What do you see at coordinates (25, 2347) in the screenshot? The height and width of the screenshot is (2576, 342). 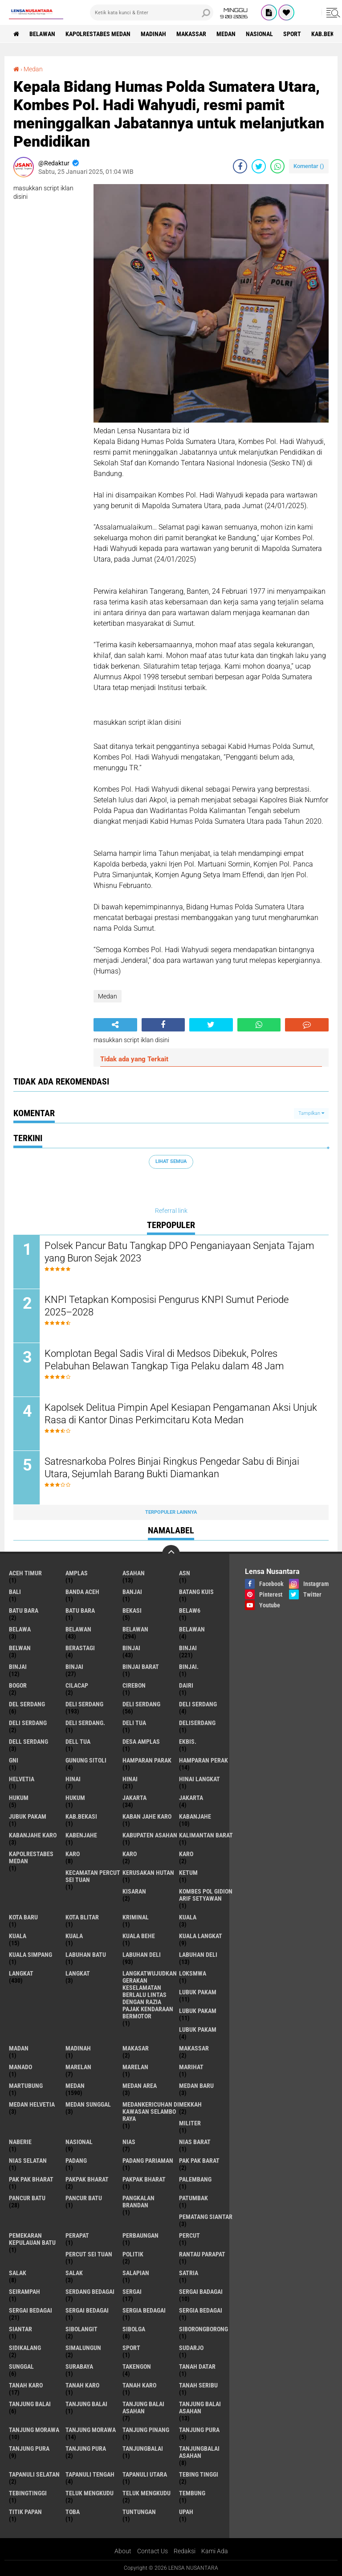 I see `Sidikalang` at bounding box center [25, 2347].